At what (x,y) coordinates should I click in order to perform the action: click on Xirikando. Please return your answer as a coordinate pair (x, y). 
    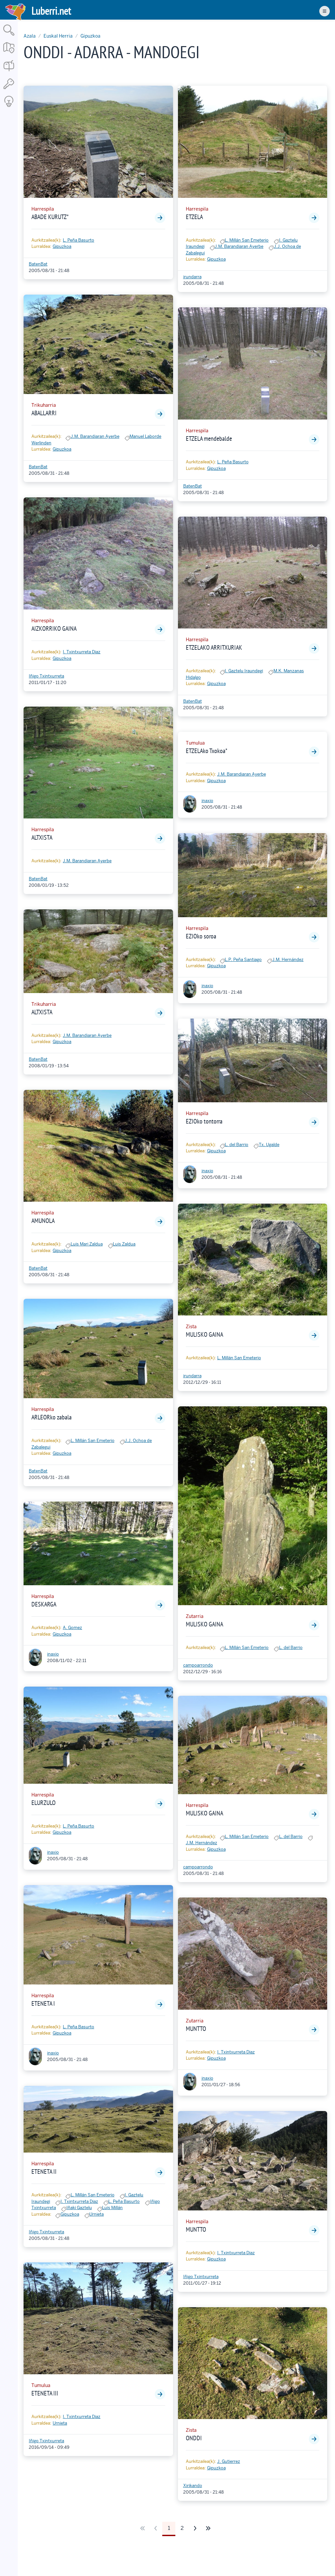
    Looking at the image, I should click on (192, 2485).